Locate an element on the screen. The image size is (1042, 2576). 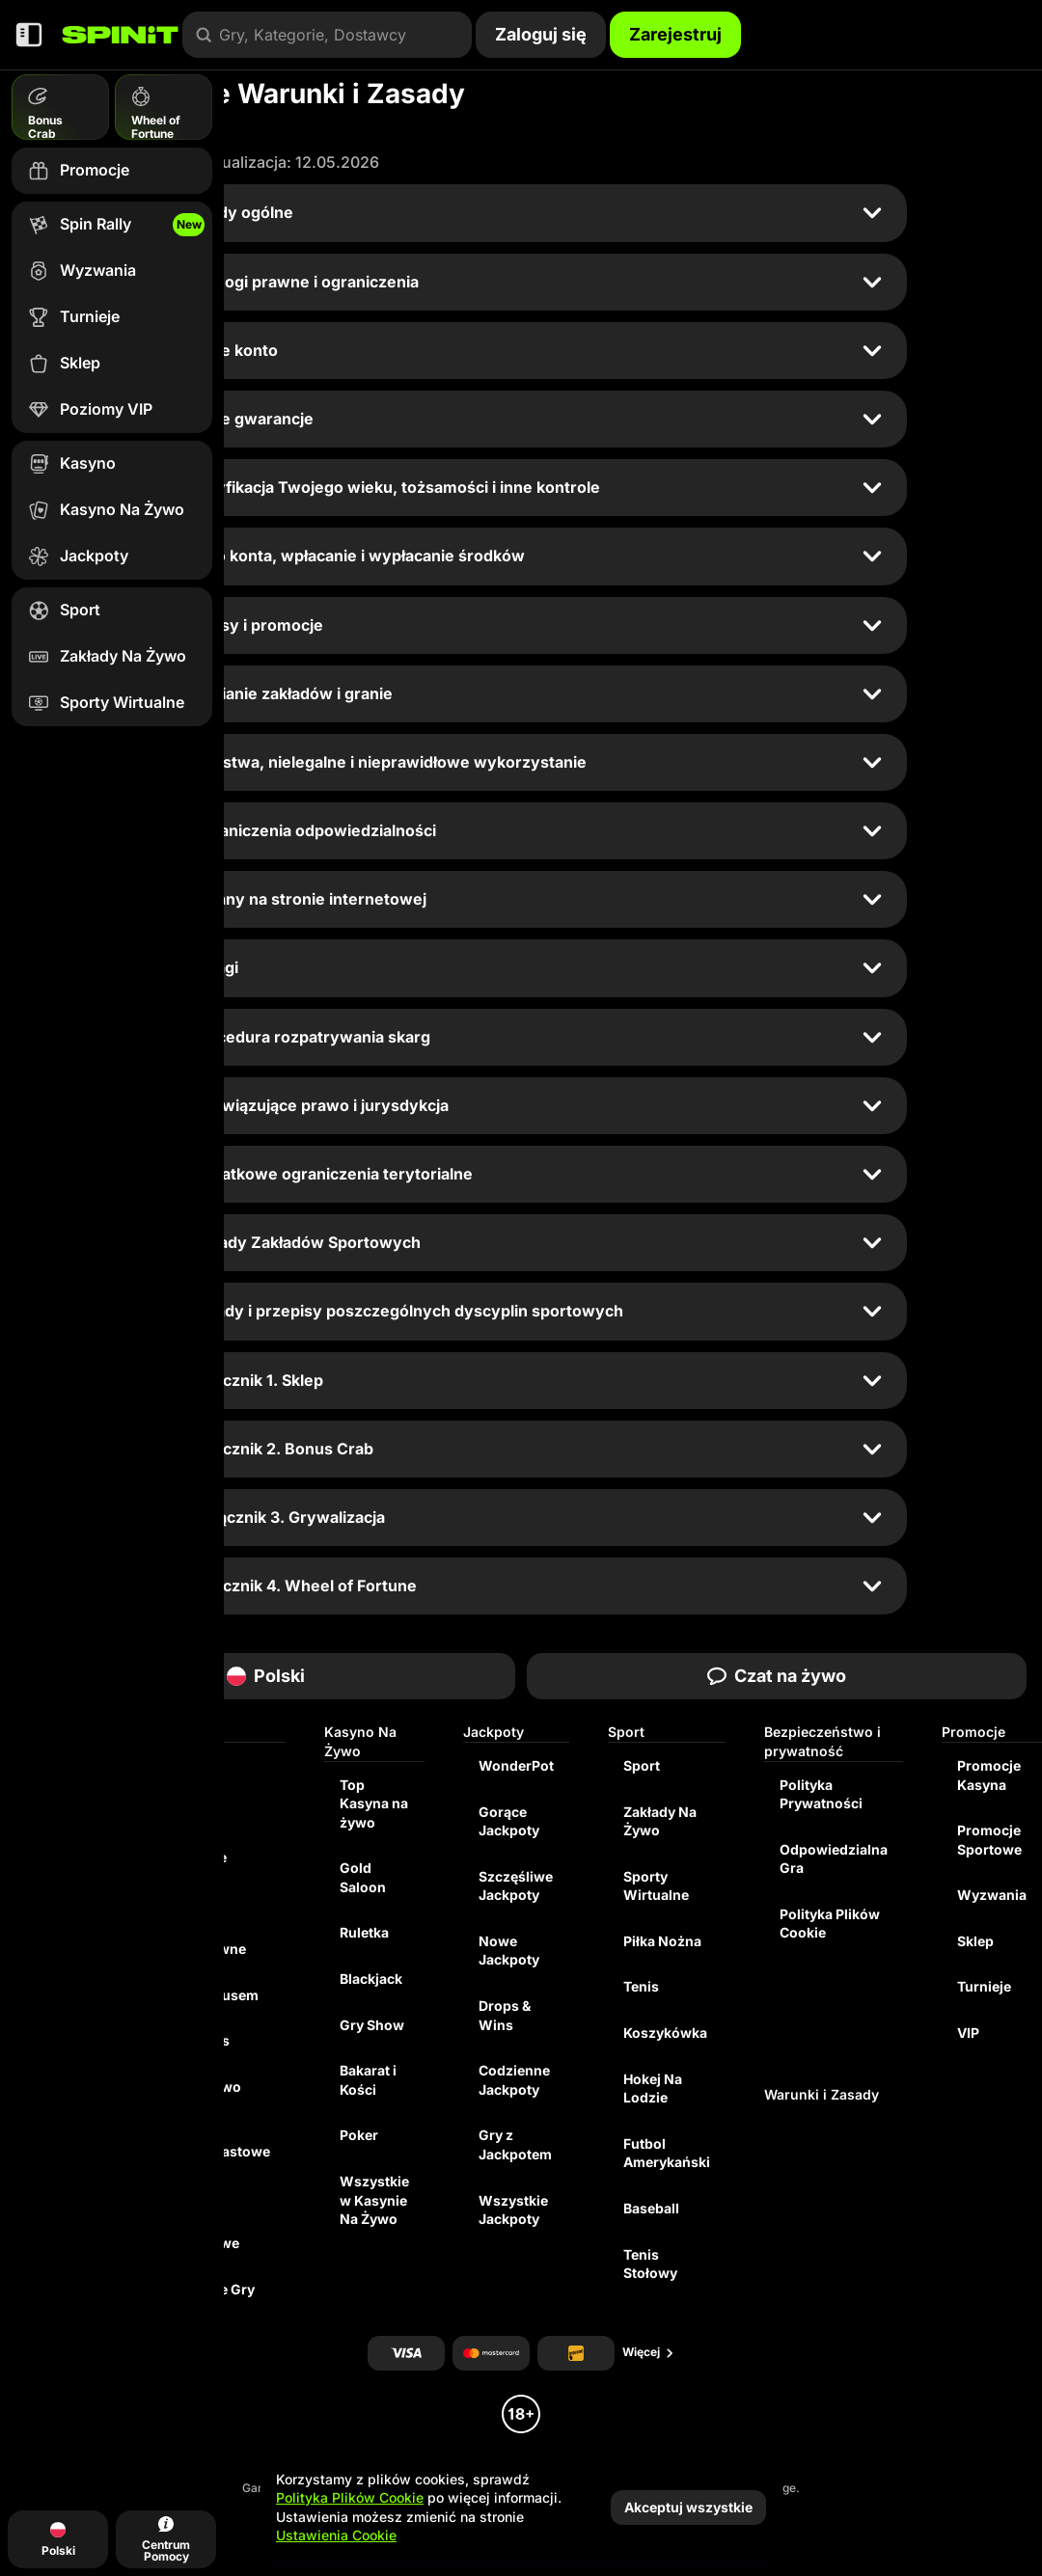
Wszystkie Jackpoty is located at coordinates (513, 2210).